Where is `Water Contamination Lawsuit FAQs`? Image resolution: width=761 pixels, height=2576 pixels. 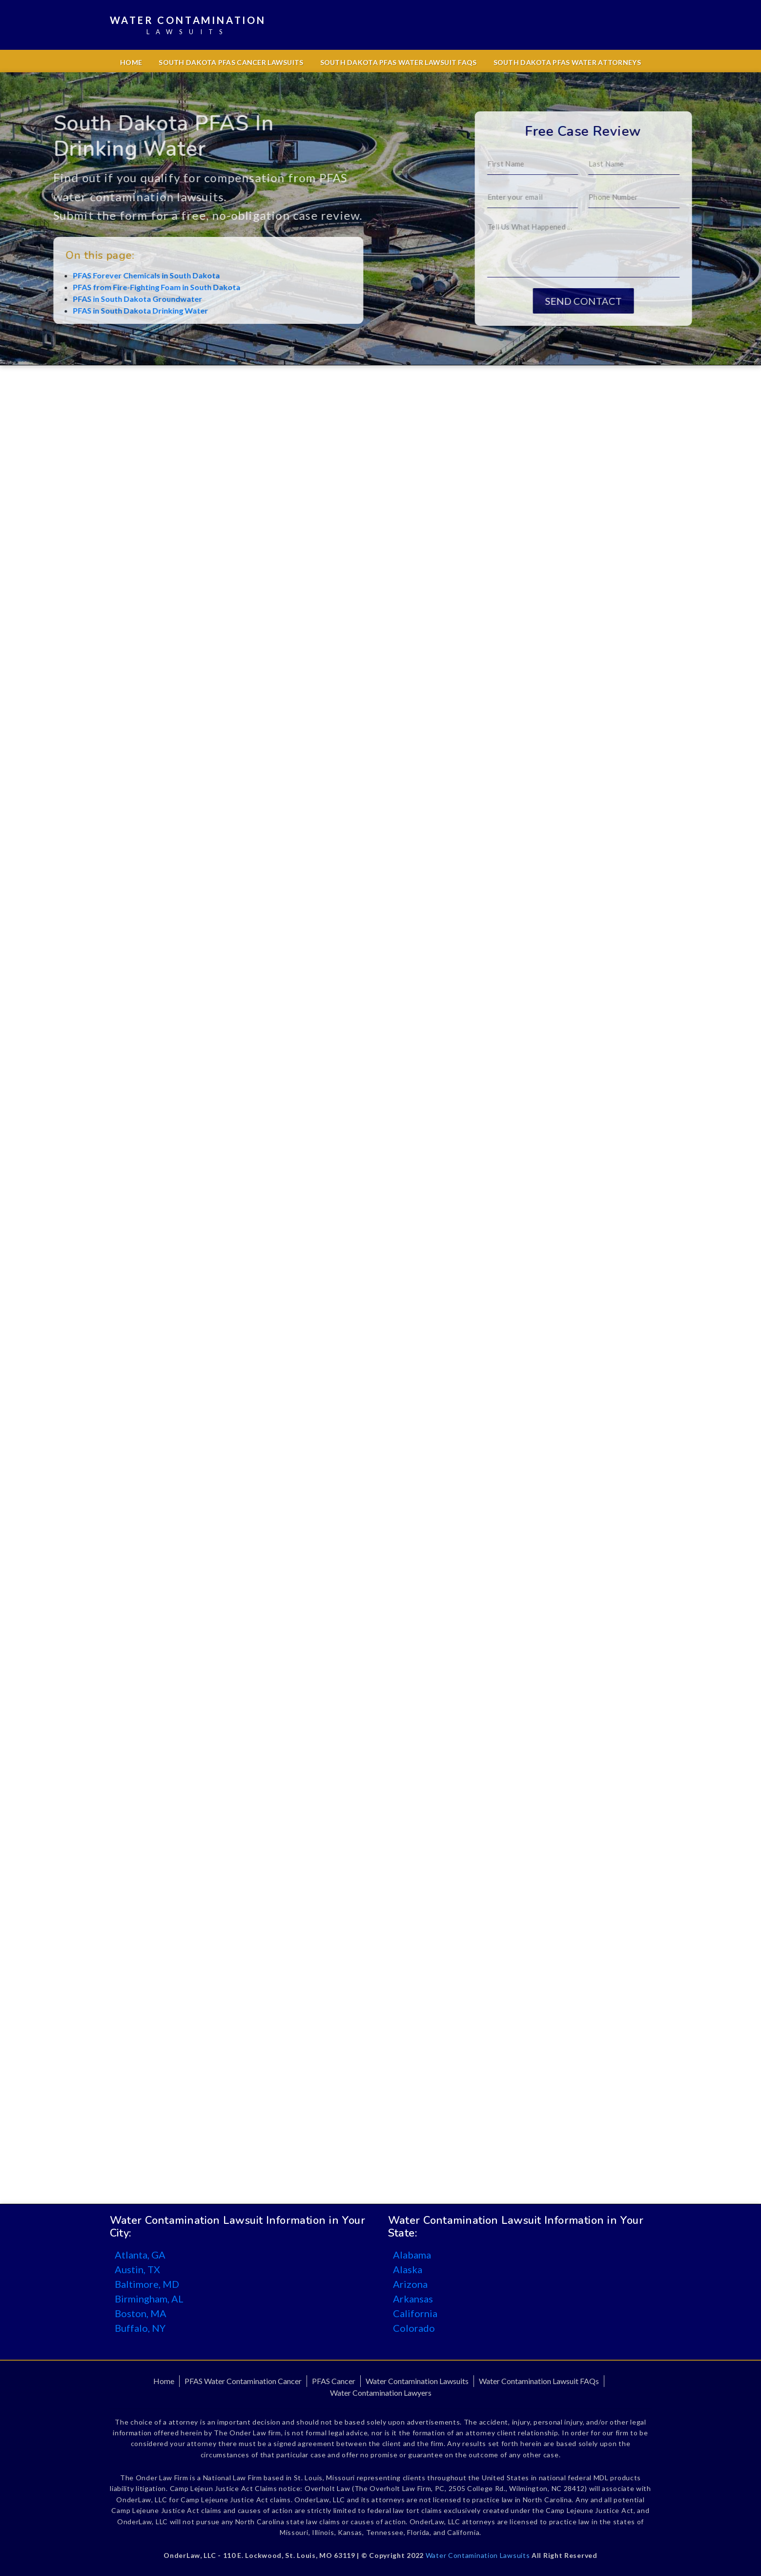 Water Contamination Lawsuit FAQs is located at coordinates (539, 2381).